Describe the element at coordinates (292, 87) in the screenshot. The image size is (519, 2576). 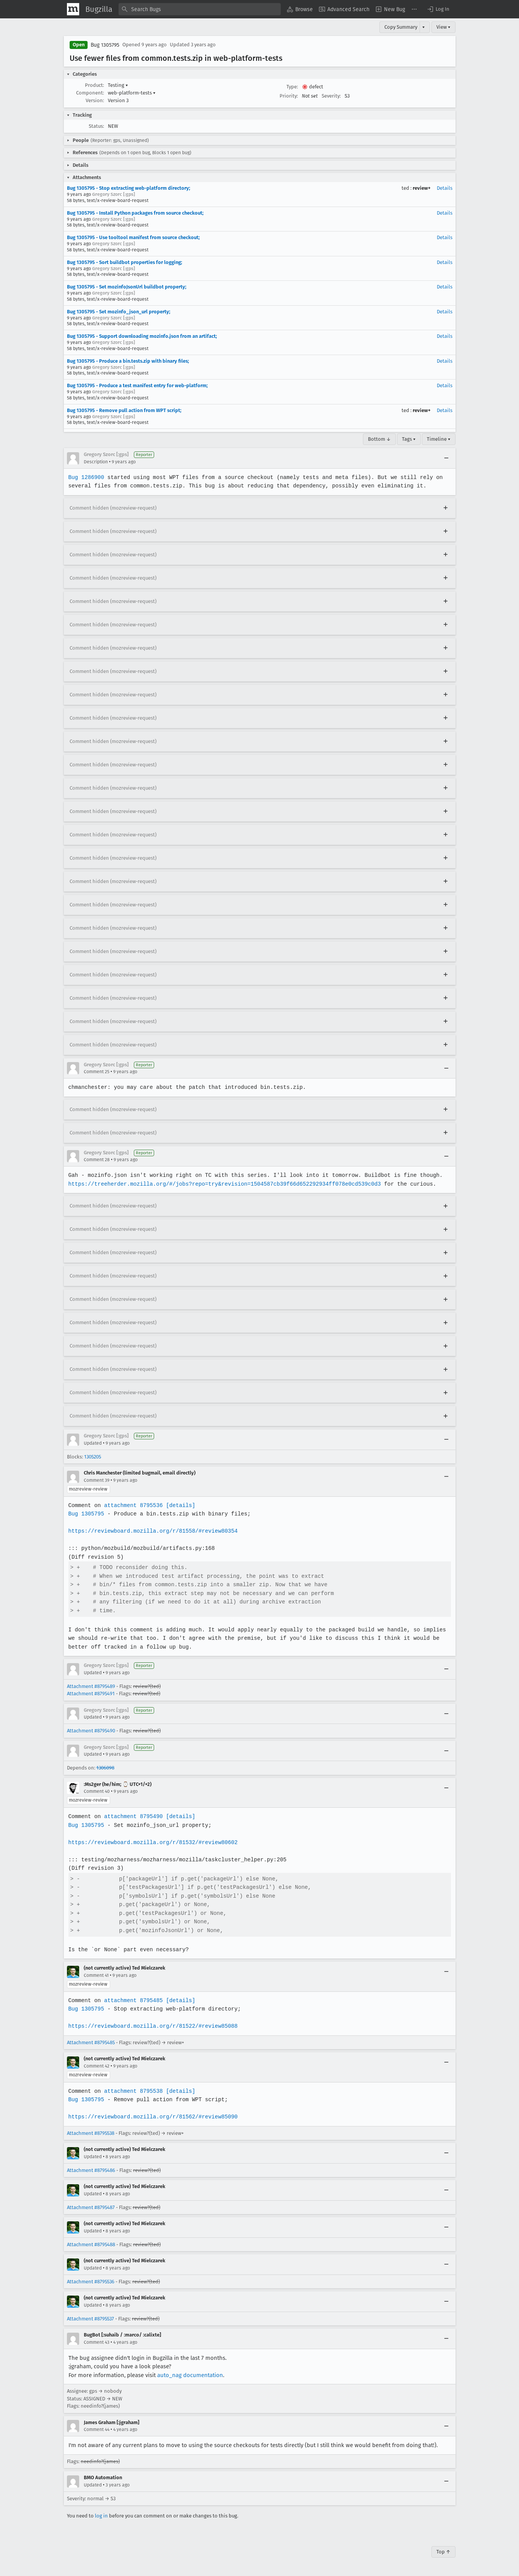
I see `Type:` at that location.